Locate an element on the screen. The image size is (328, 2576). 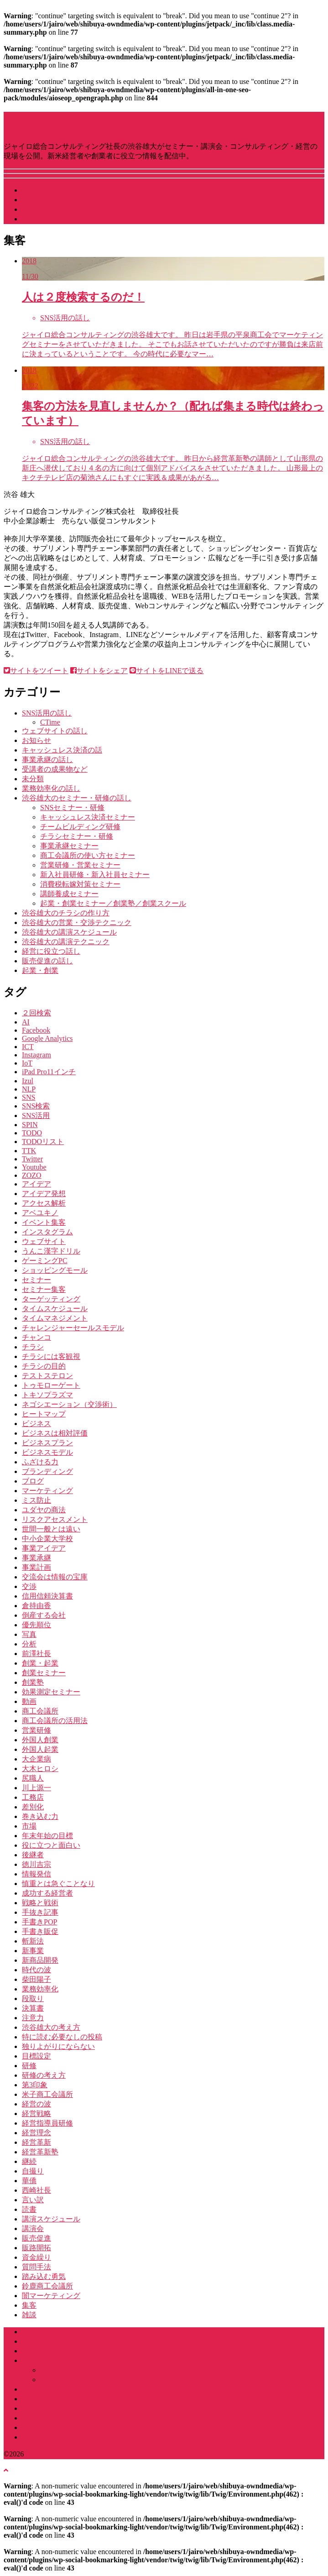
創業セミナー is located at coordinates (44, 1673).